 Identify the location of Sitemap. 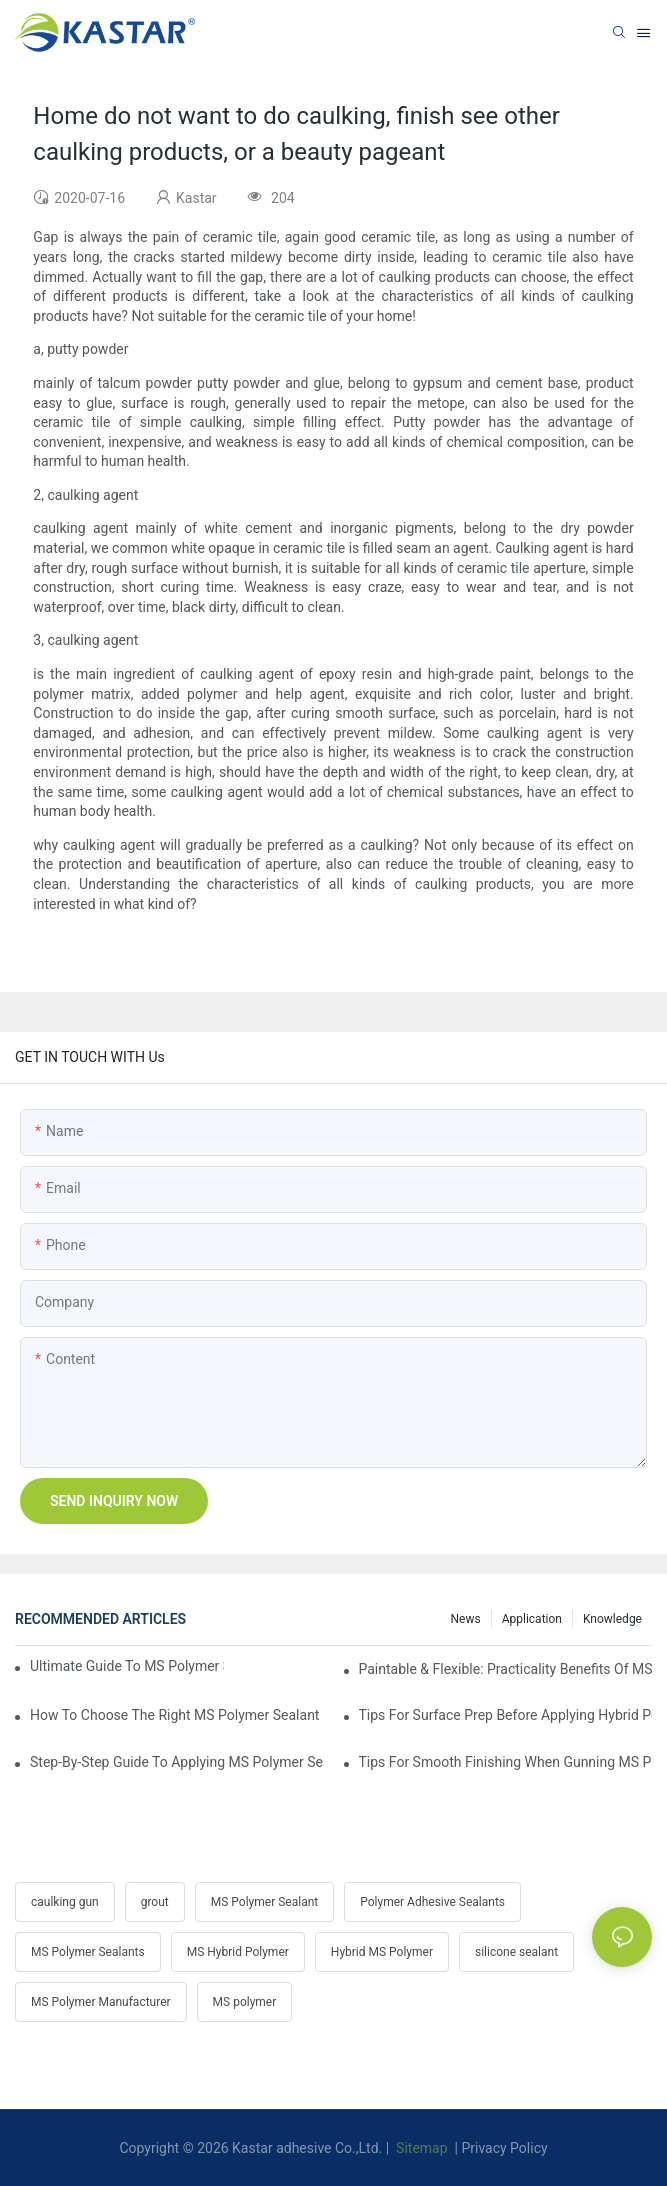
(420, 2148).